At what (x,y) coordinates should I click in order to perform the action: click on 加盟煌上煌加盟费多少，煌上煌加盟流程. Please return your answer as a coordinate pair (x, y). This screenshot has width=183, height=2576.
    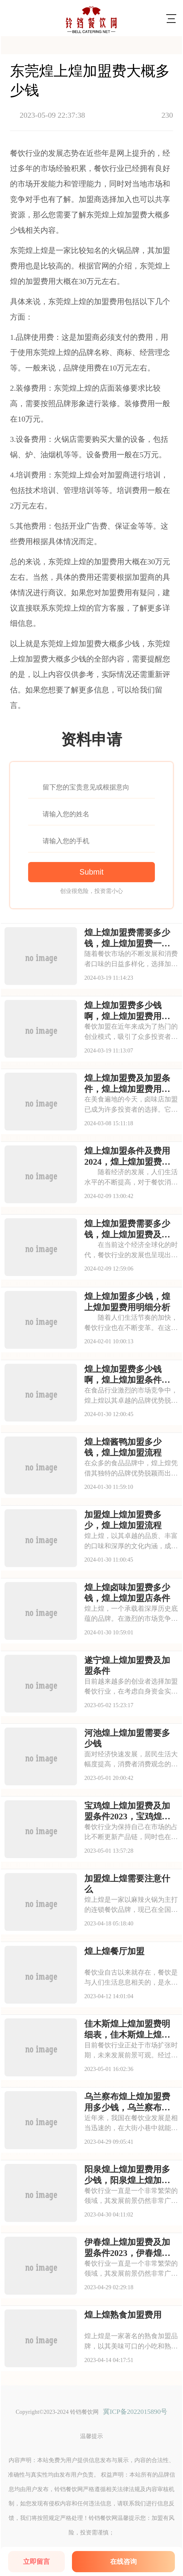
    Looking at the image, I should click on (123, 1520).